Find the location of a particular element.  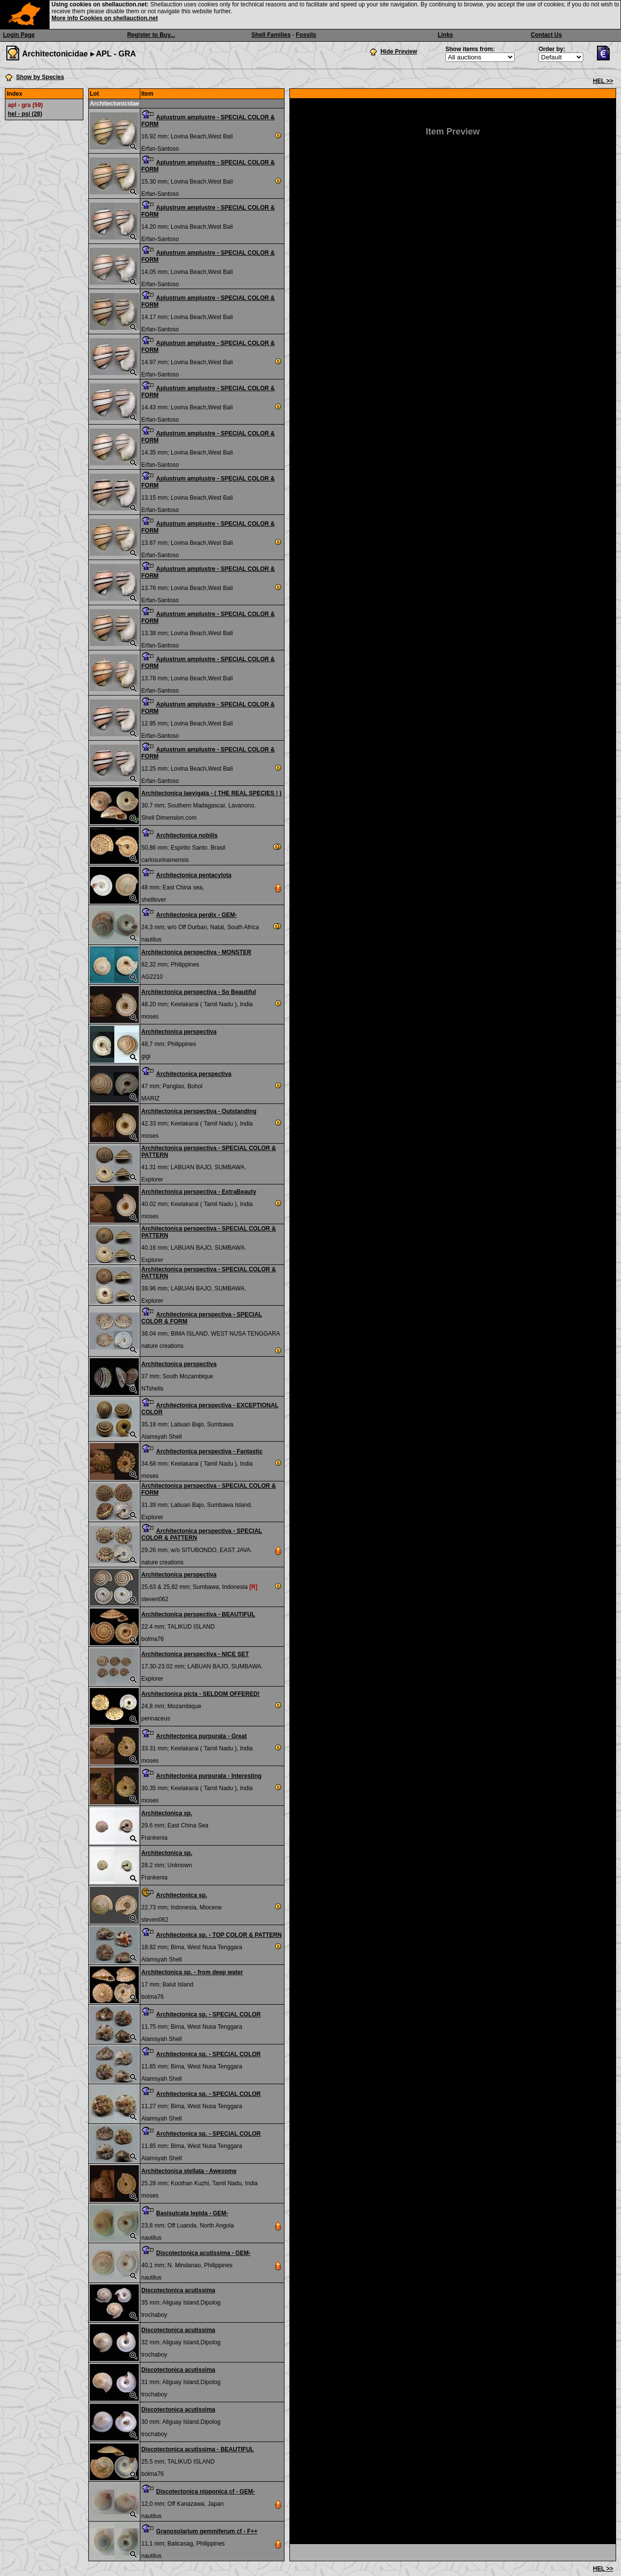

Architectonica purpurata - Great is located at coordinates (201, 1736).